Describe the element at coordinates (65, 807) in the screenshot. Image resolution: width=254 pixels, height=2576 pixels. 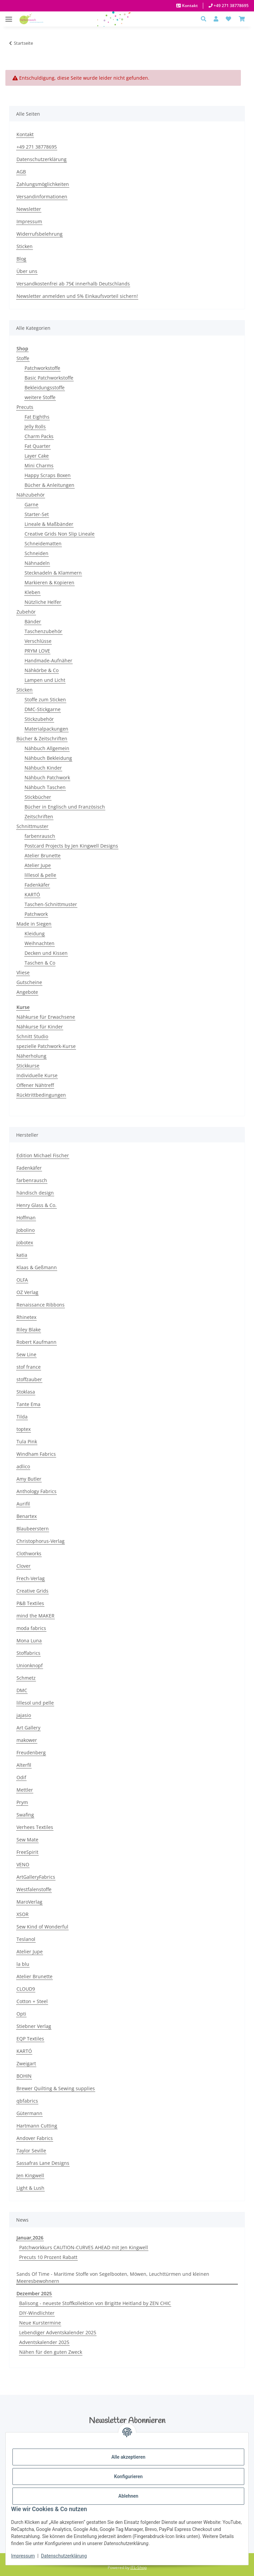
I see `Bücher in Englisch und Französisch` at that location.